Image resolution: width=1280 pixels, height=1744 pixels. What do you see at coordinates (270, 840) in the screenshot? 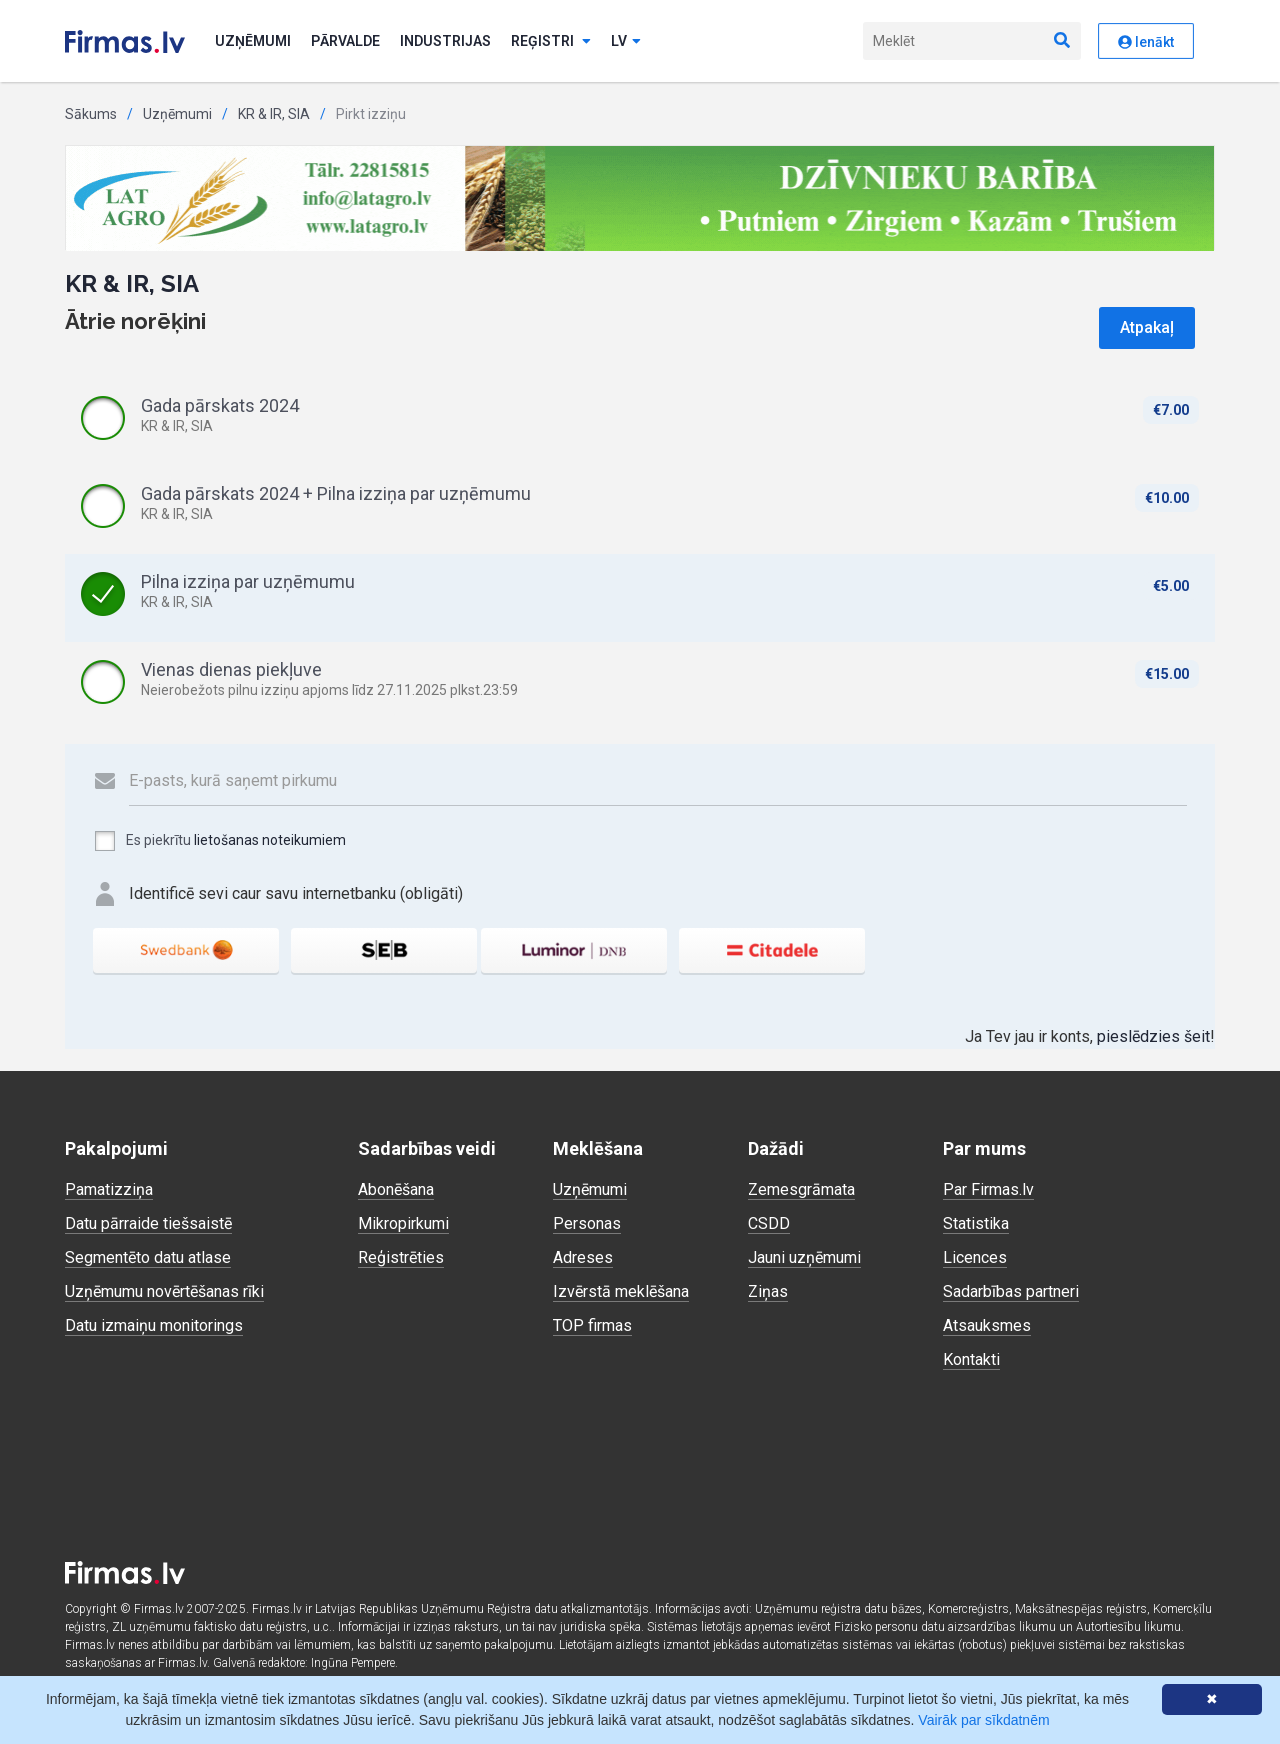
I see `lietošanas noteikumiem` at bounding box center [270, 840].